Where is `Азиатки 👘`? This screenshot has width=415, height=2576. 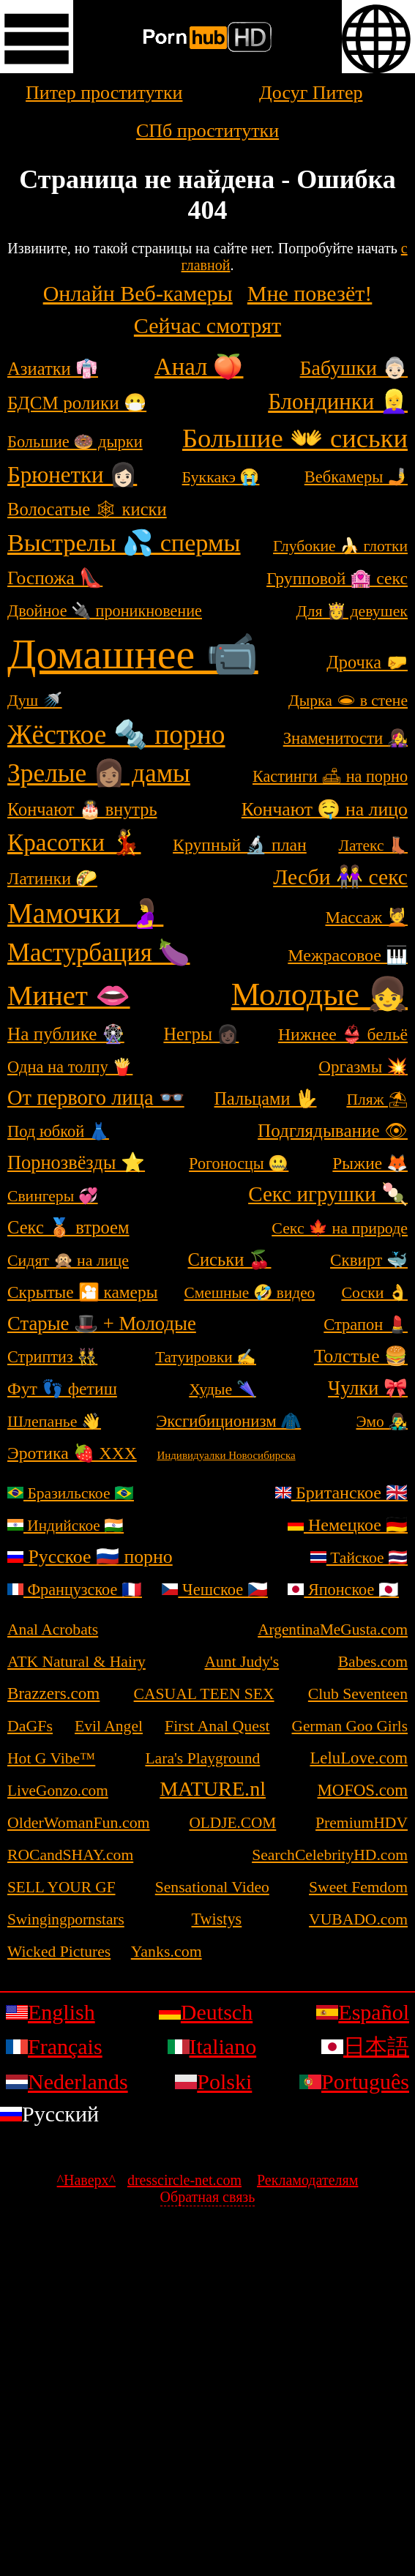 Азиатки 👘 is located at coordinates (52, 368).